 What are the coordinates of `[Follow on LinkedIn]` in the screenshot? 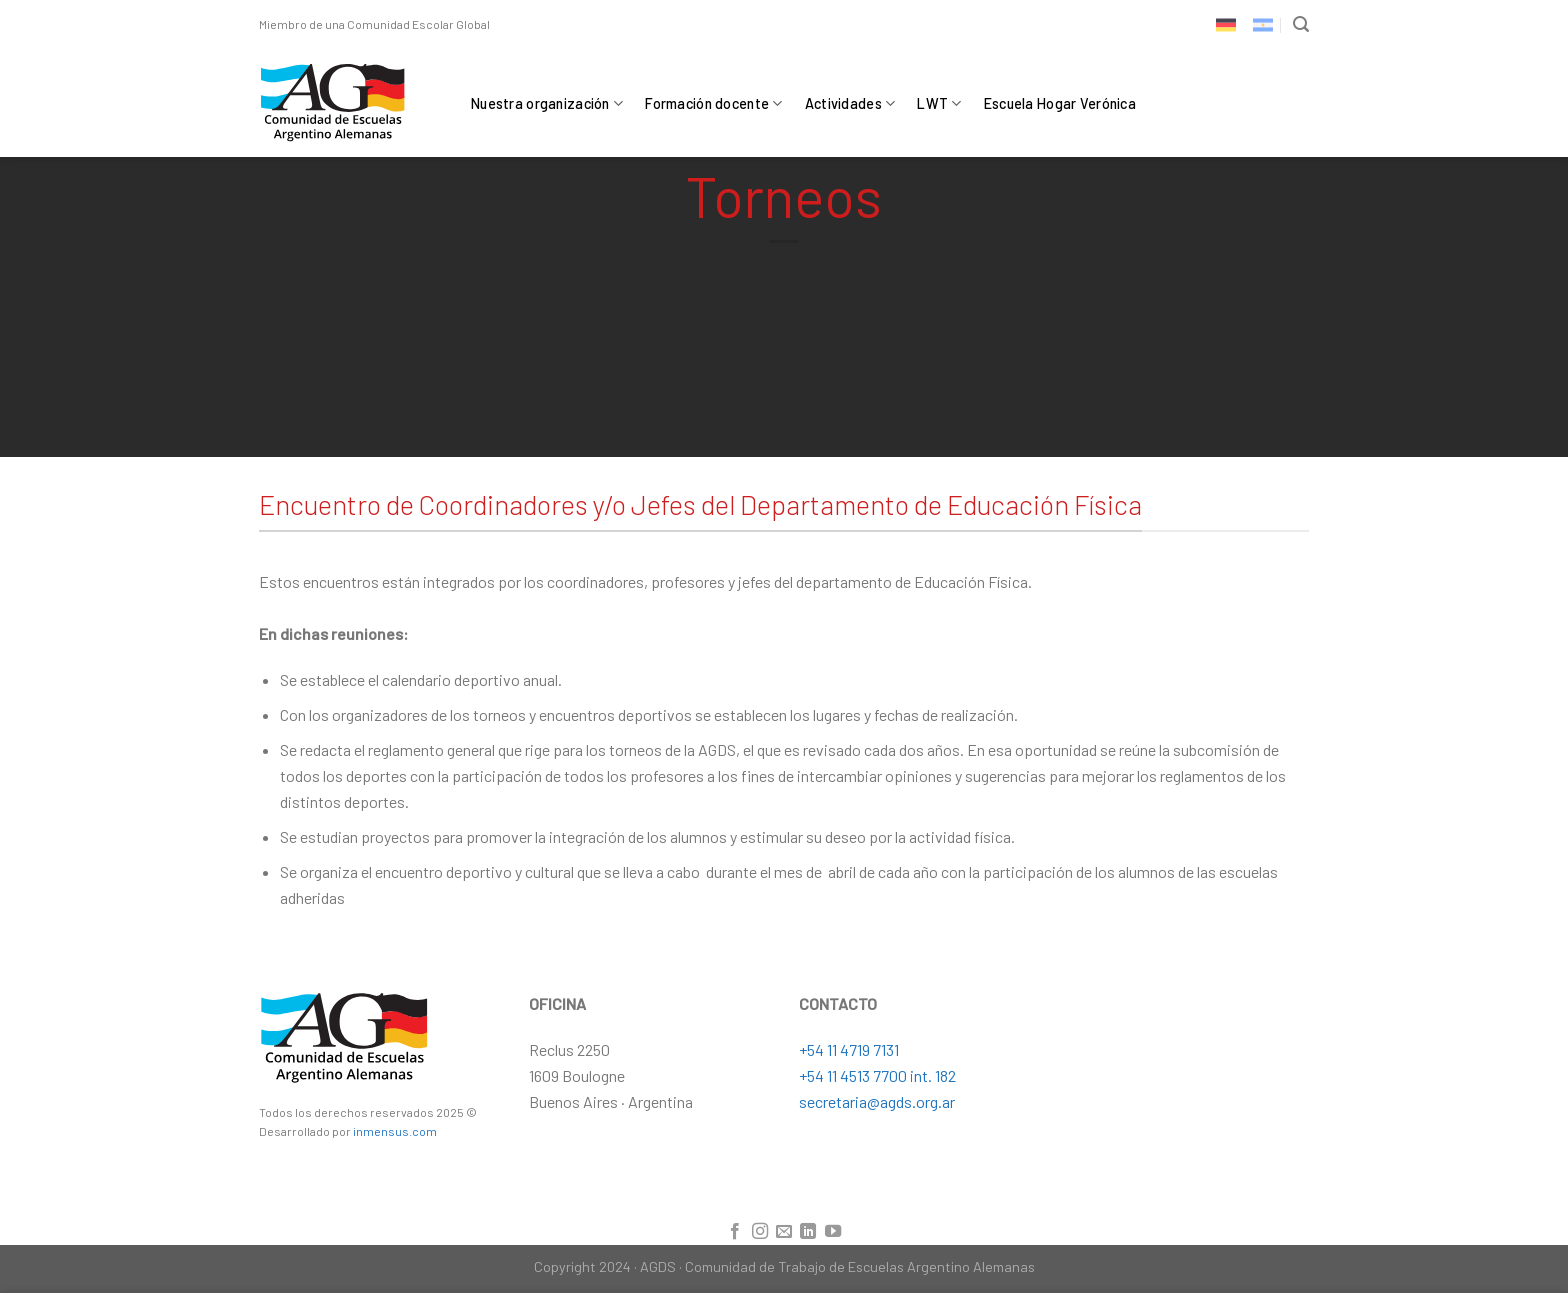 It's located at (808, 1232).